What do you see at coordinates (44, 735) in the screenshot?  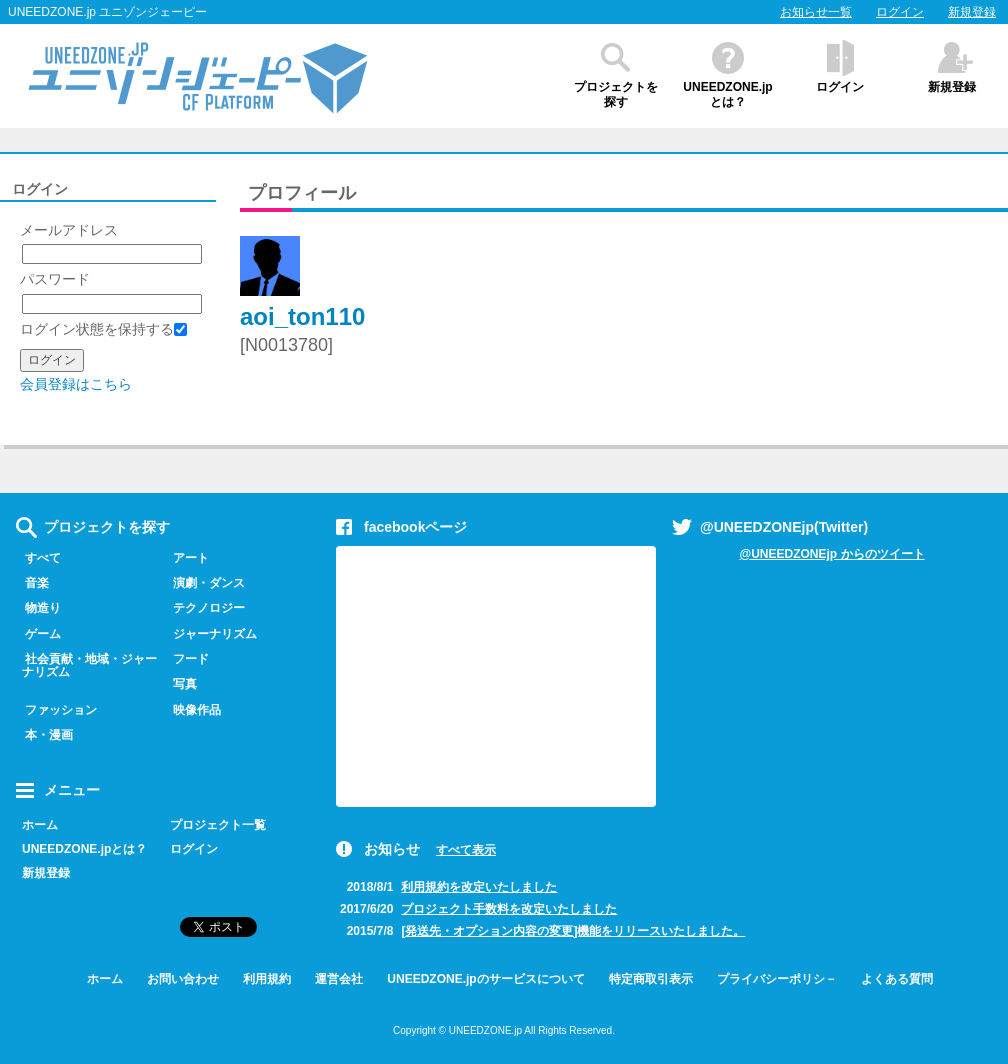 I see `本・漫画` at bounding box center [44, 735].